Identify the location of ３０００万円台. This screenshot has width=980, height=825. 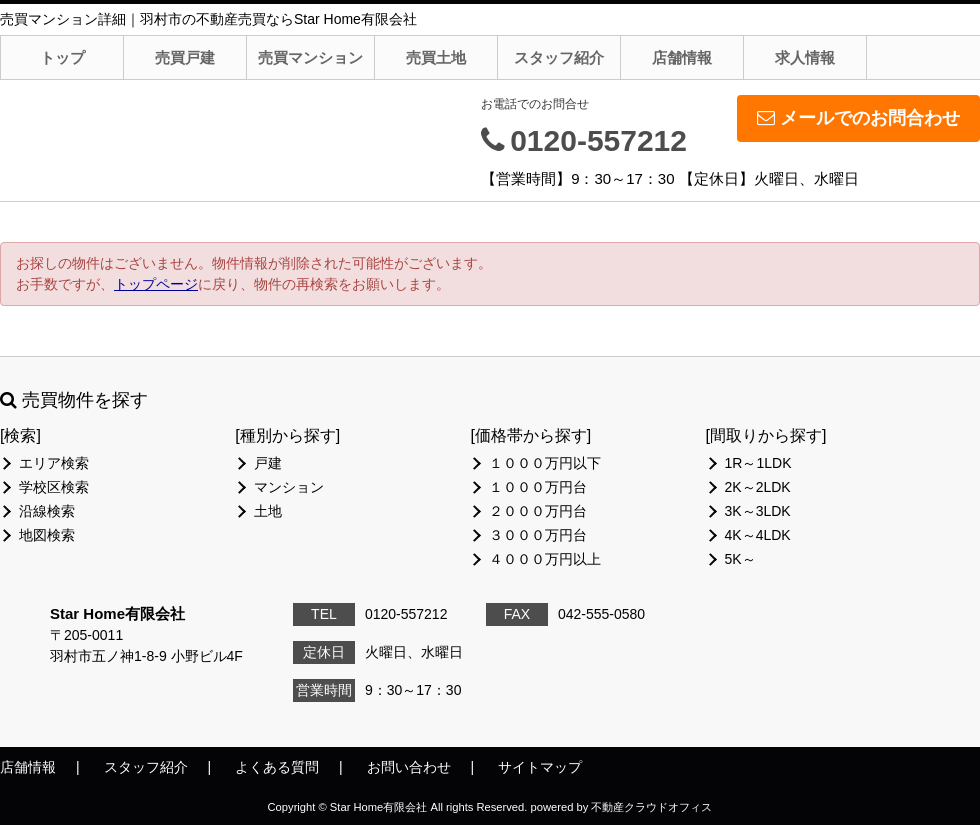
(538, 535).